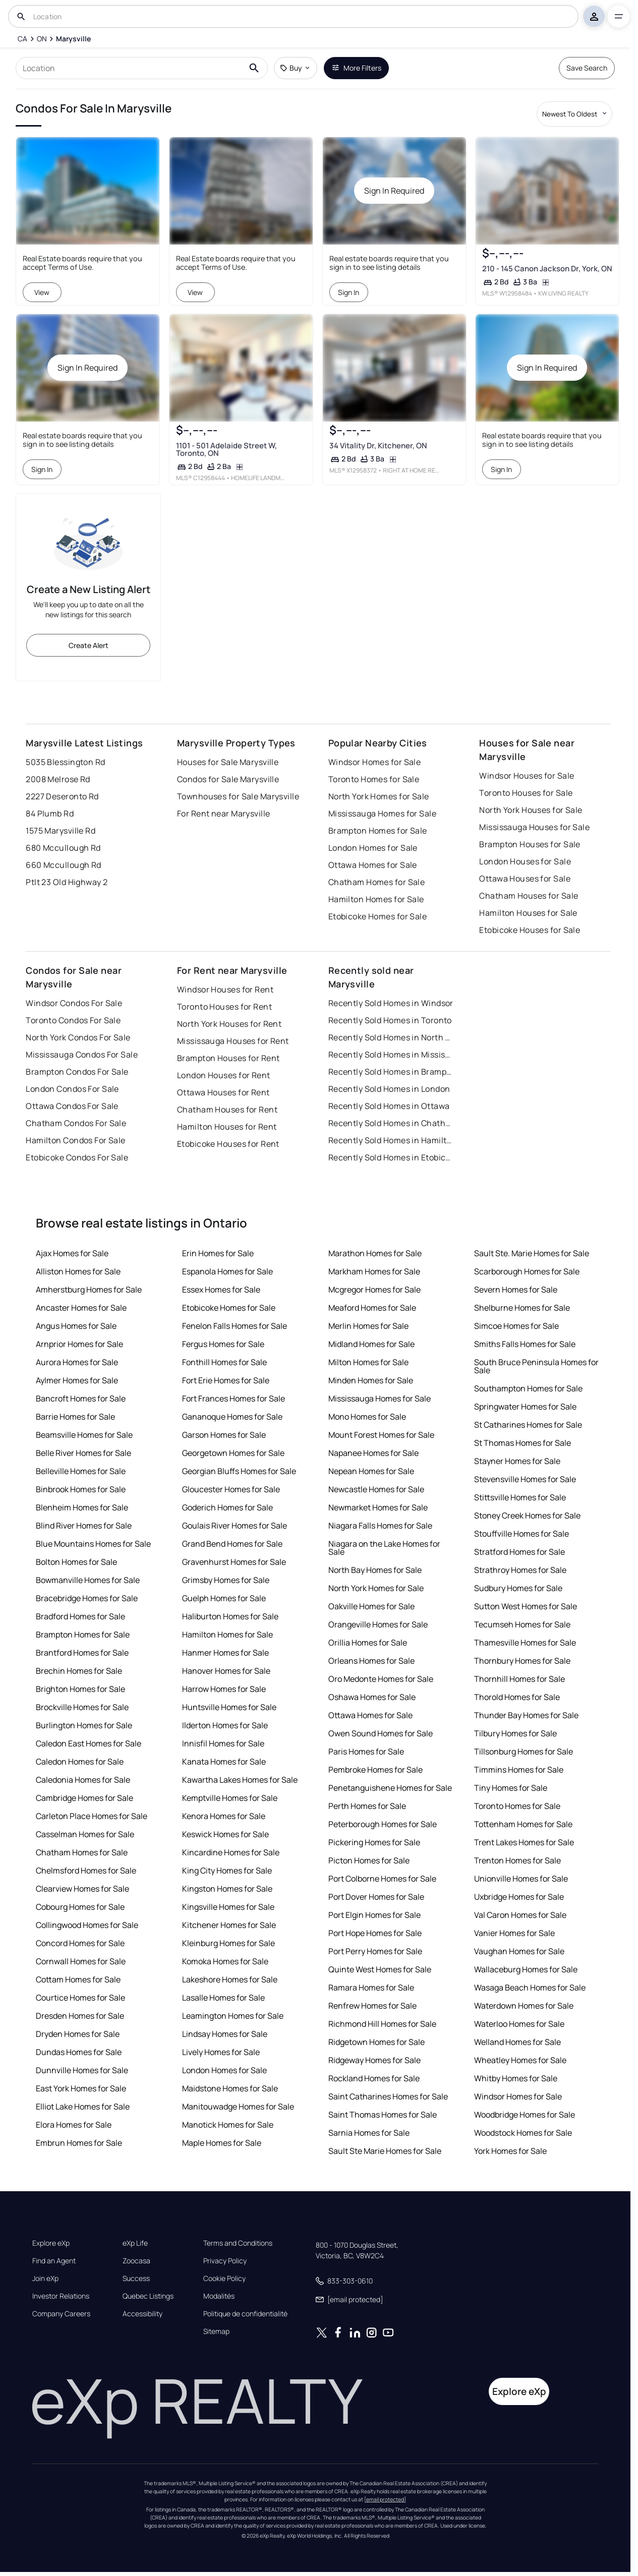  Describe the element at coordinates (240, 1779) in the screenshot. I see `Kawartha Lakes Homes for Sale` at that location.